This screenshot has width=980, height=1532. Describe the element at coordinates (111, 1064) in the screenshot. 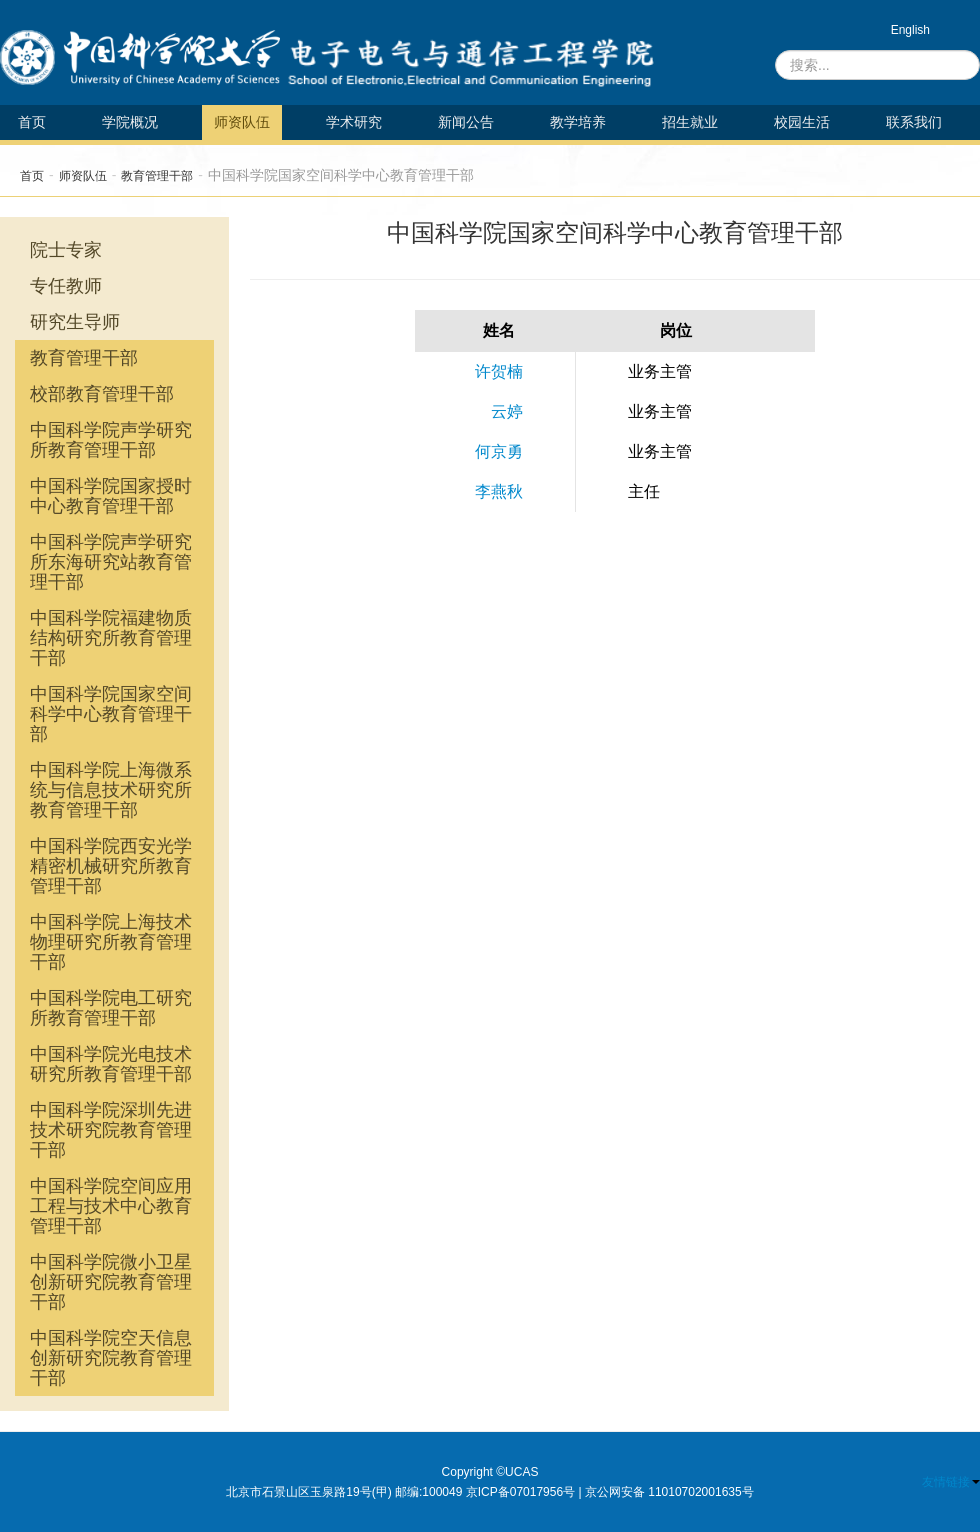

I see `中国科学院光电技术研究所教育管理干部` at that location.